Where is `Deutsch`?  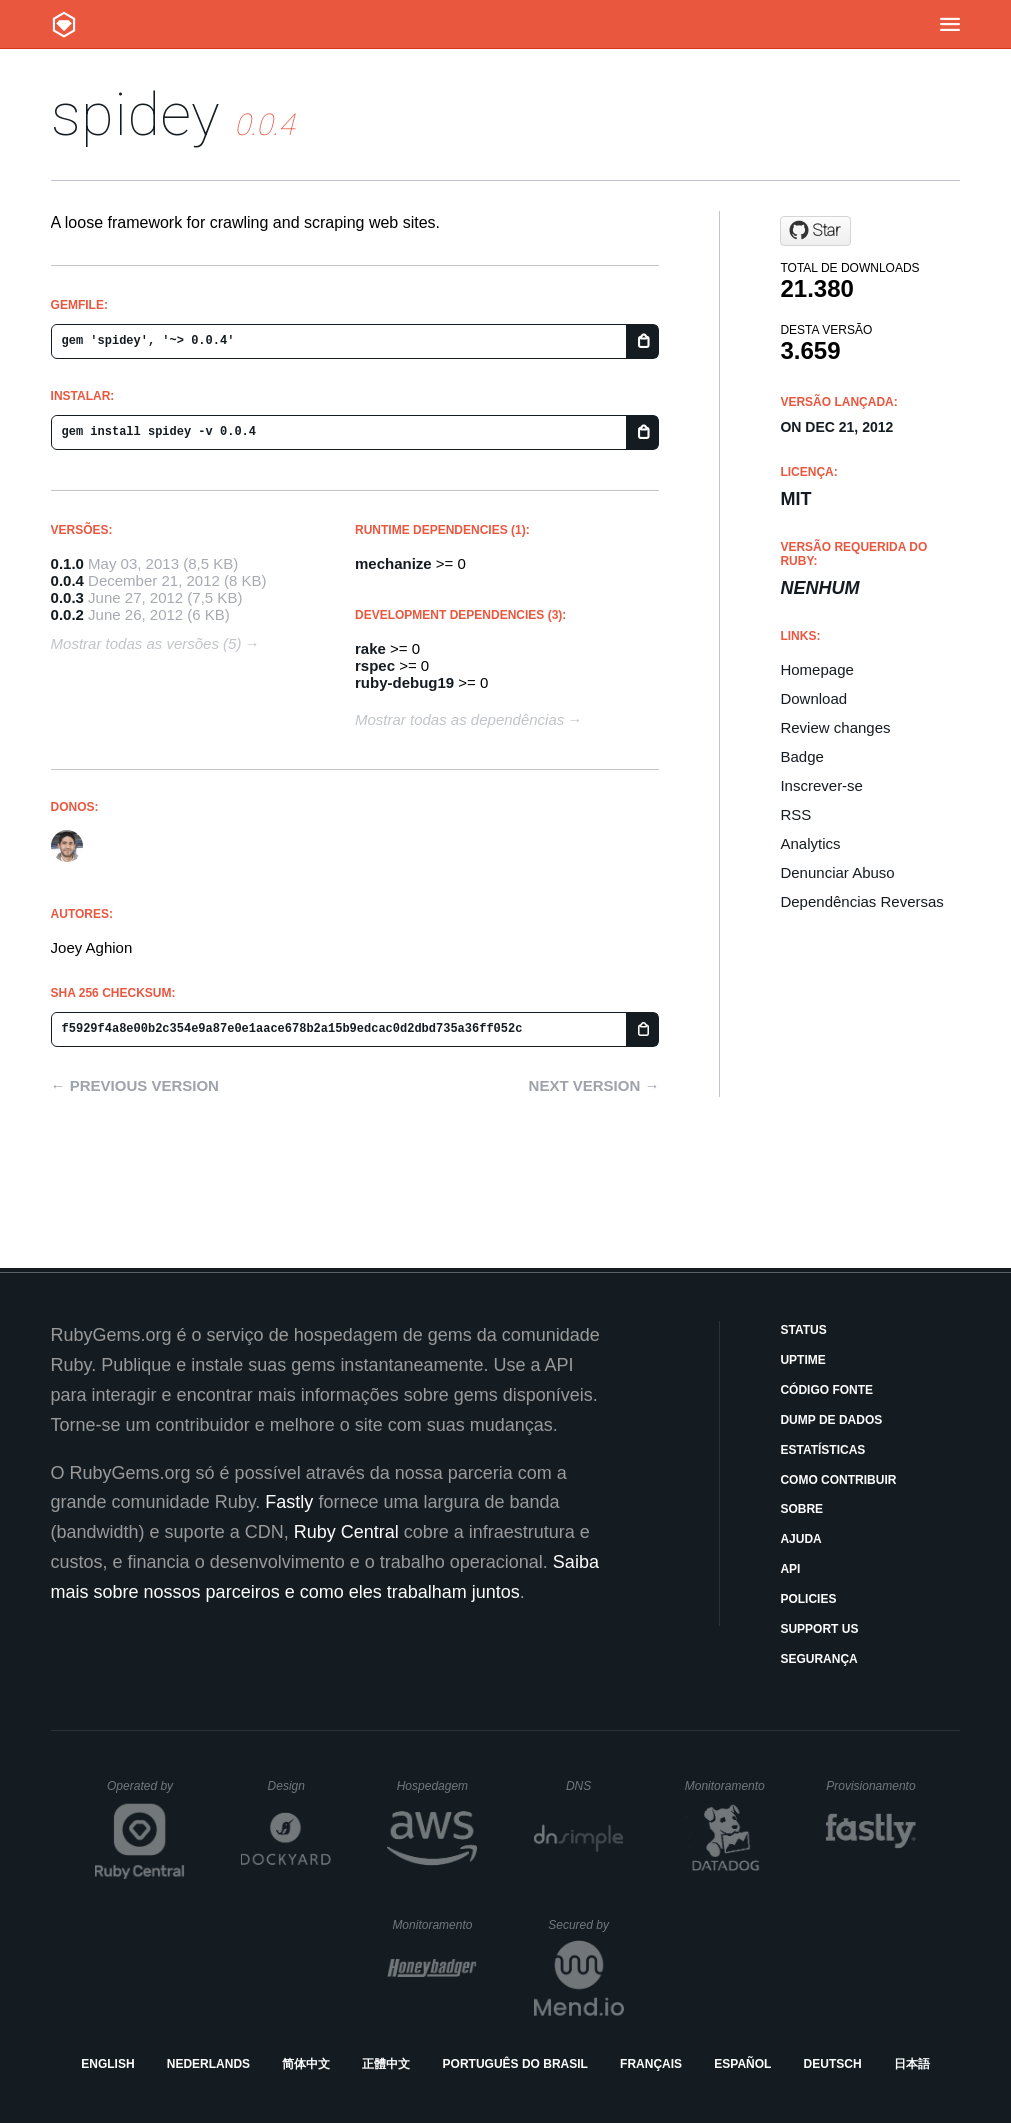
Deutsch is located at coordinates (833, 2064).